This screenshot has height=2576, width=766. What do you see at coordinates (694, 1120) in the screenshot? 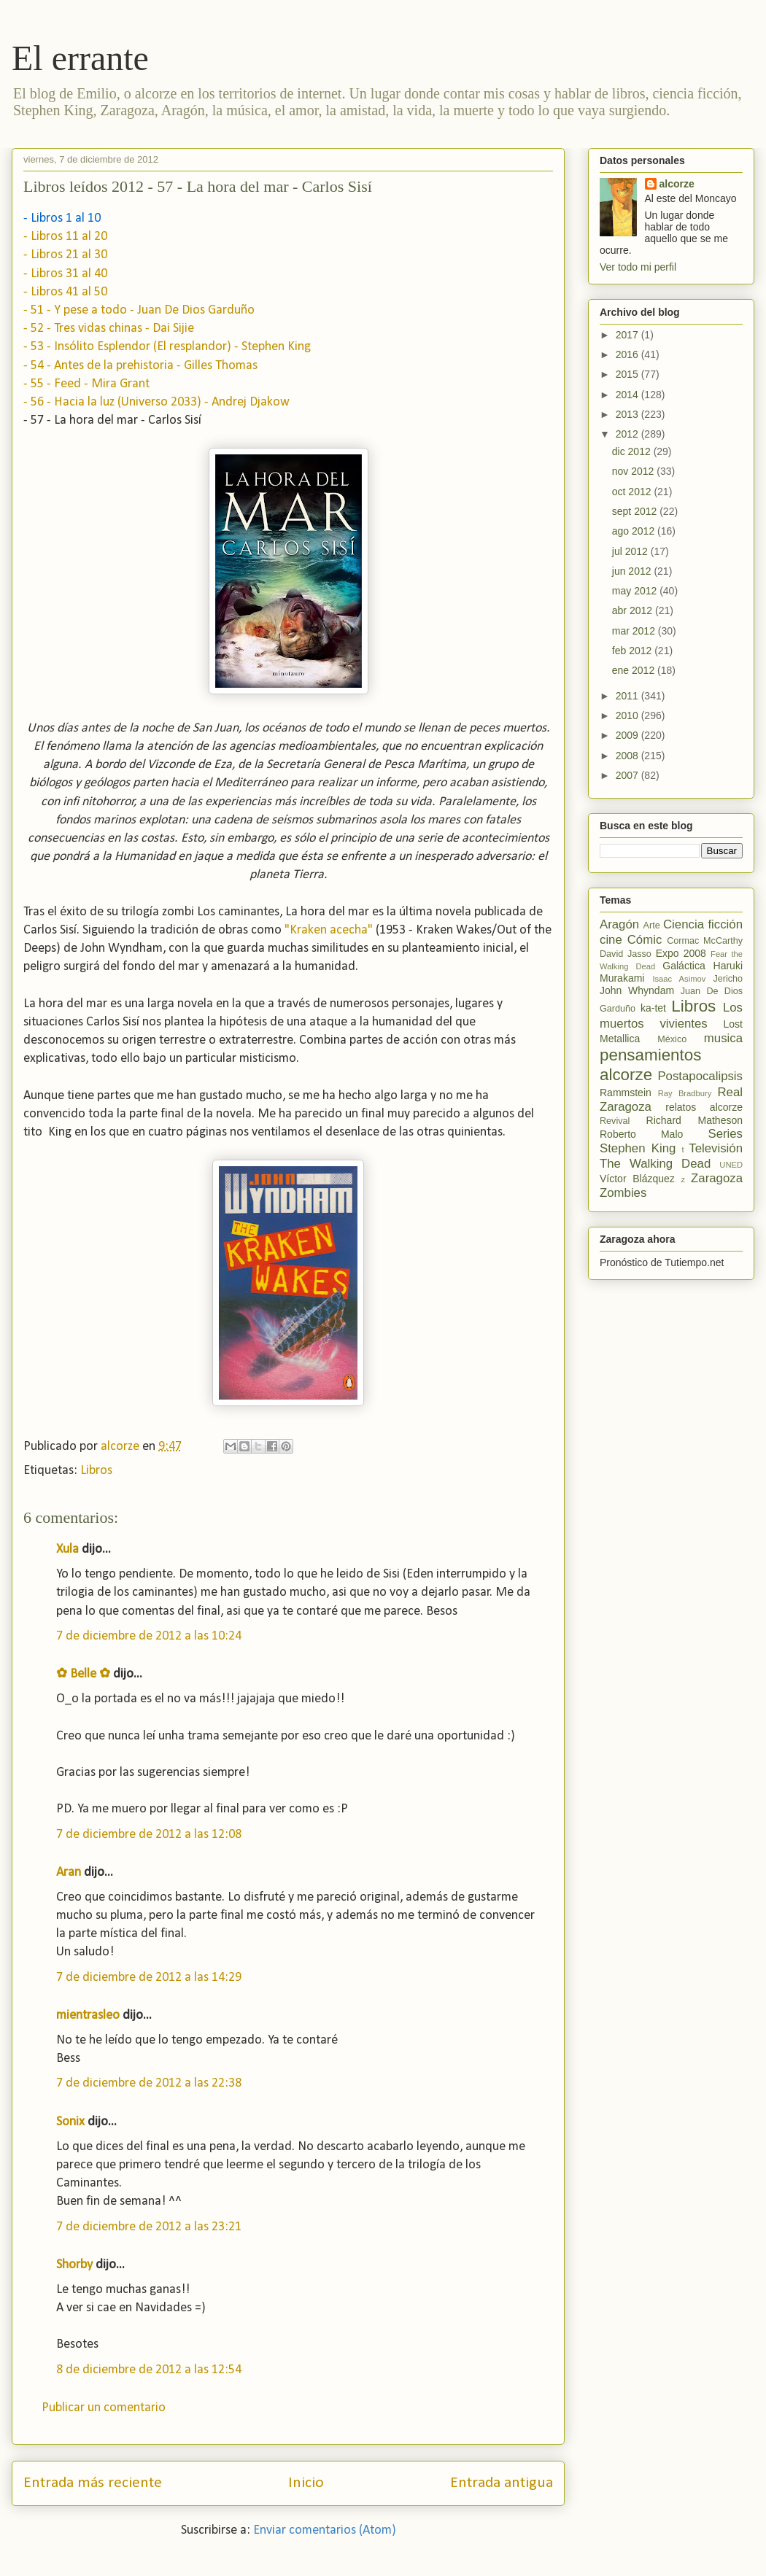
I see `Richard Matheson` at bounding box center [694, 1120].